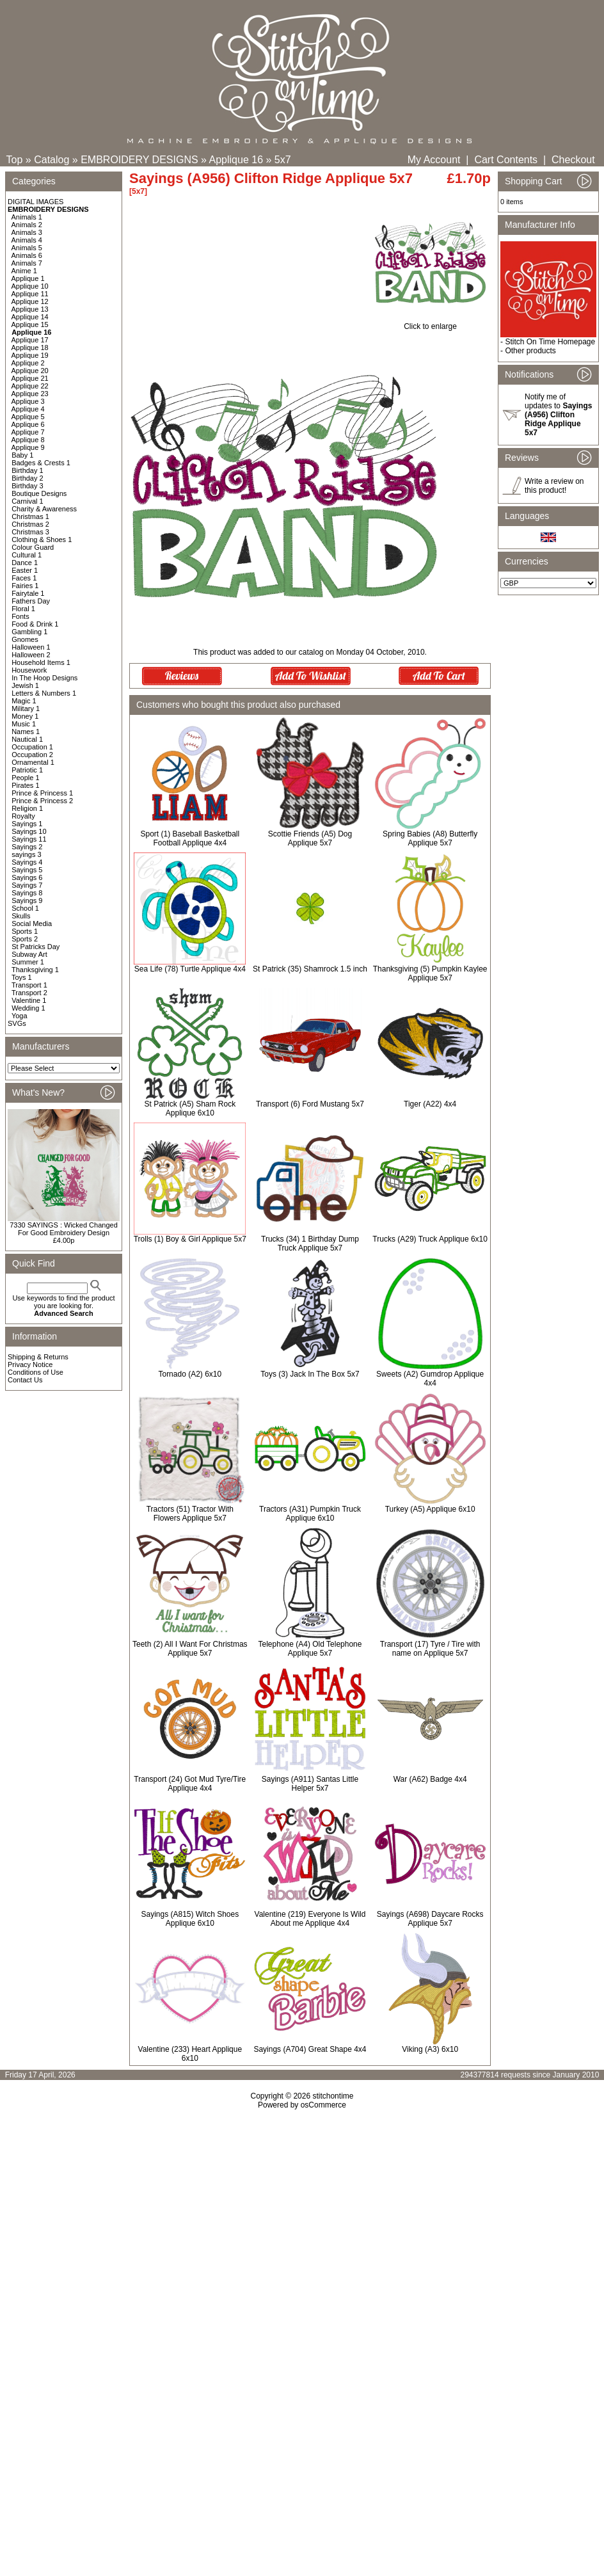  I want to click on Birthday 2, so click(28, 478).